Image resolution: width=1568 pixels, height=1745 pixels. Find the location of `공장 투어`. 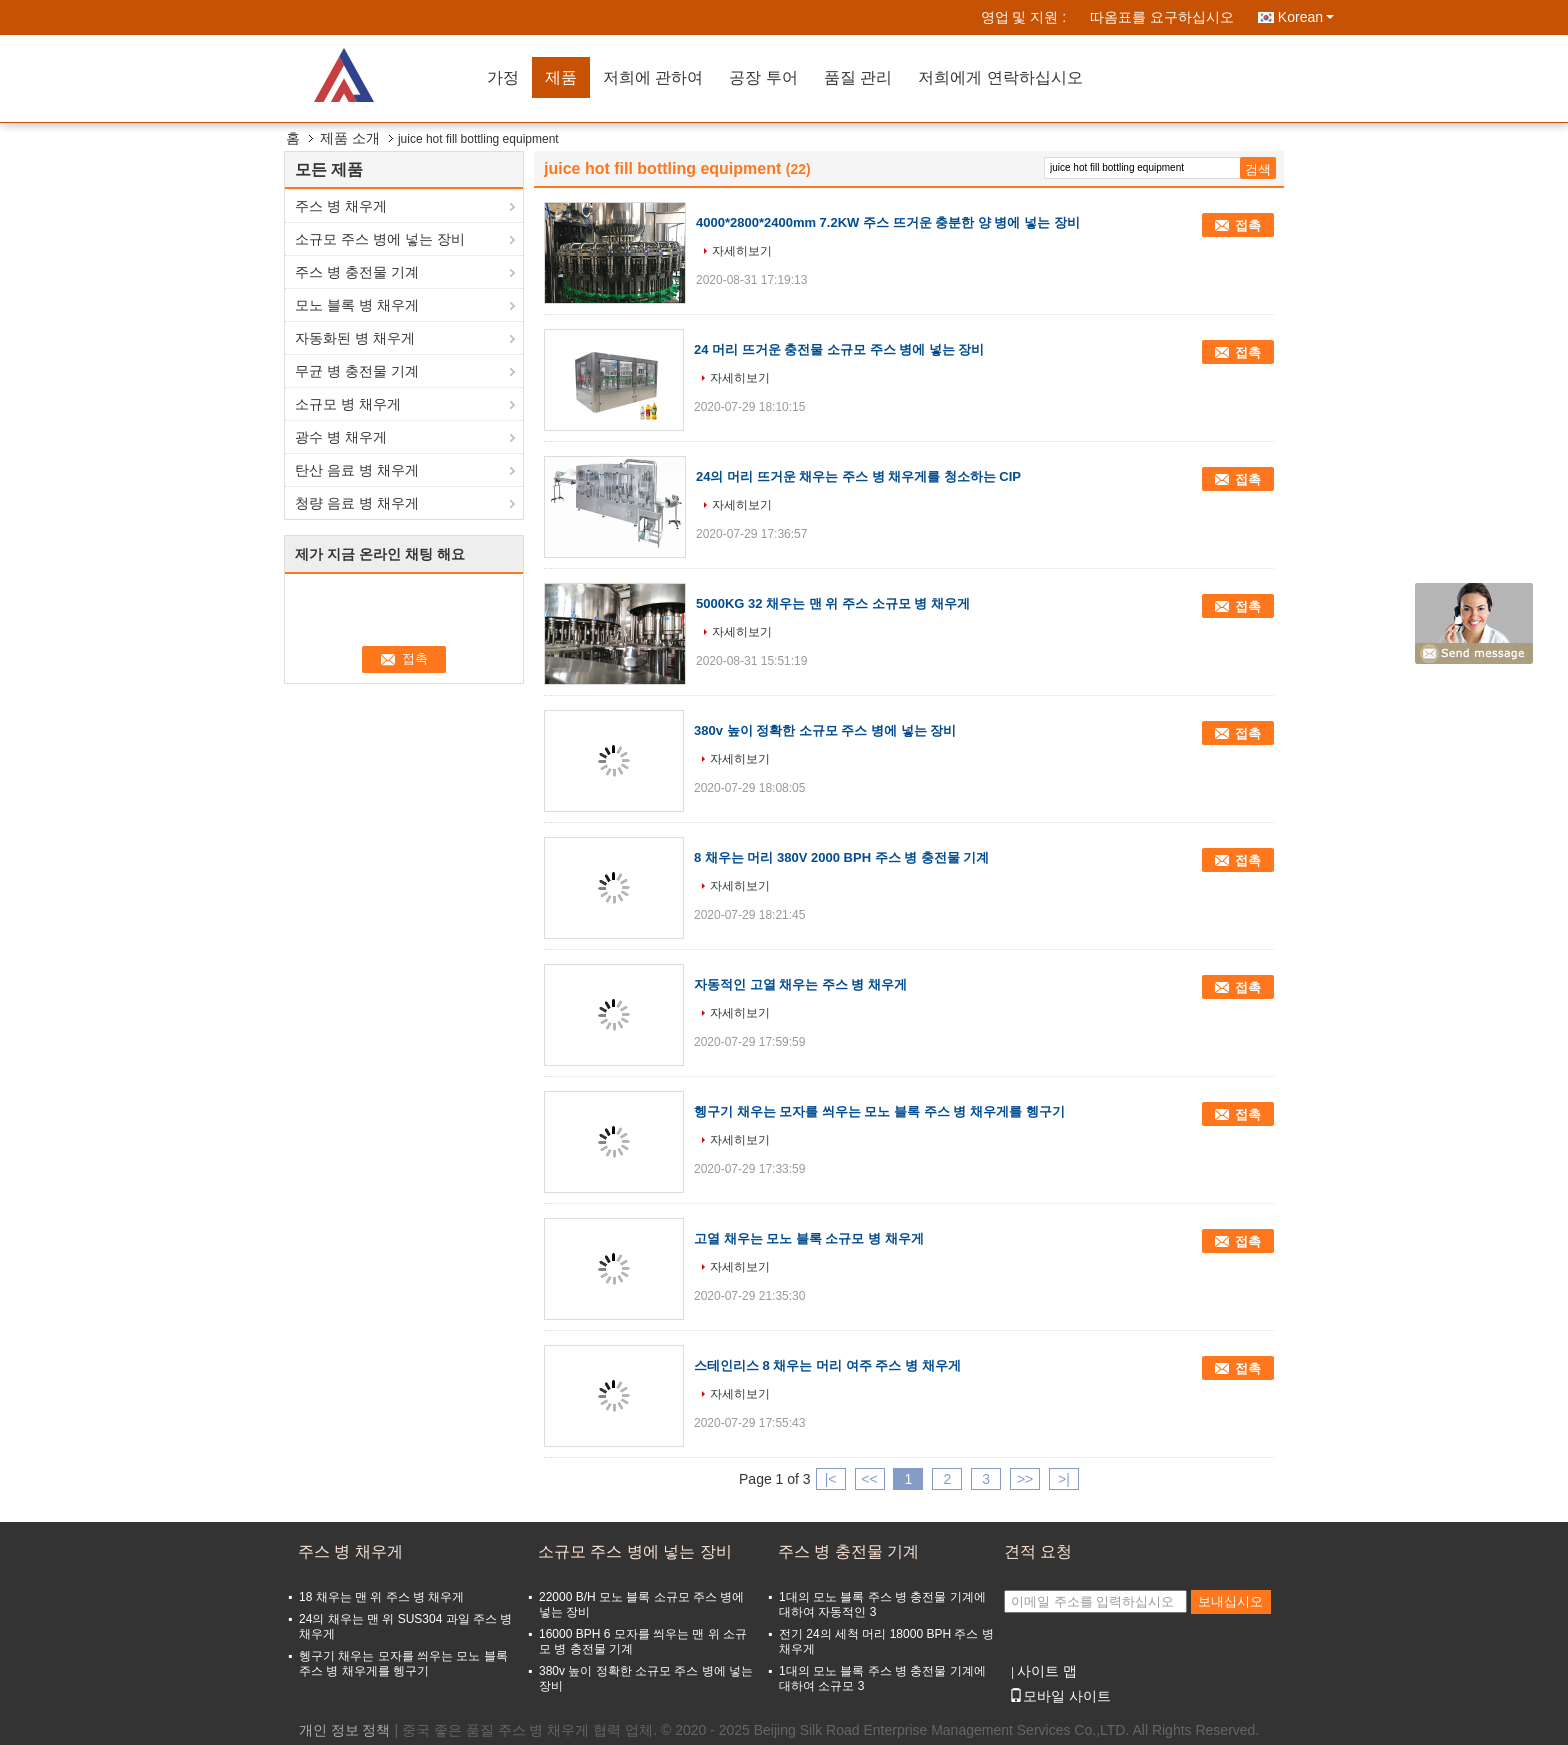

공장 투어 is located at coordinates (763, 77).